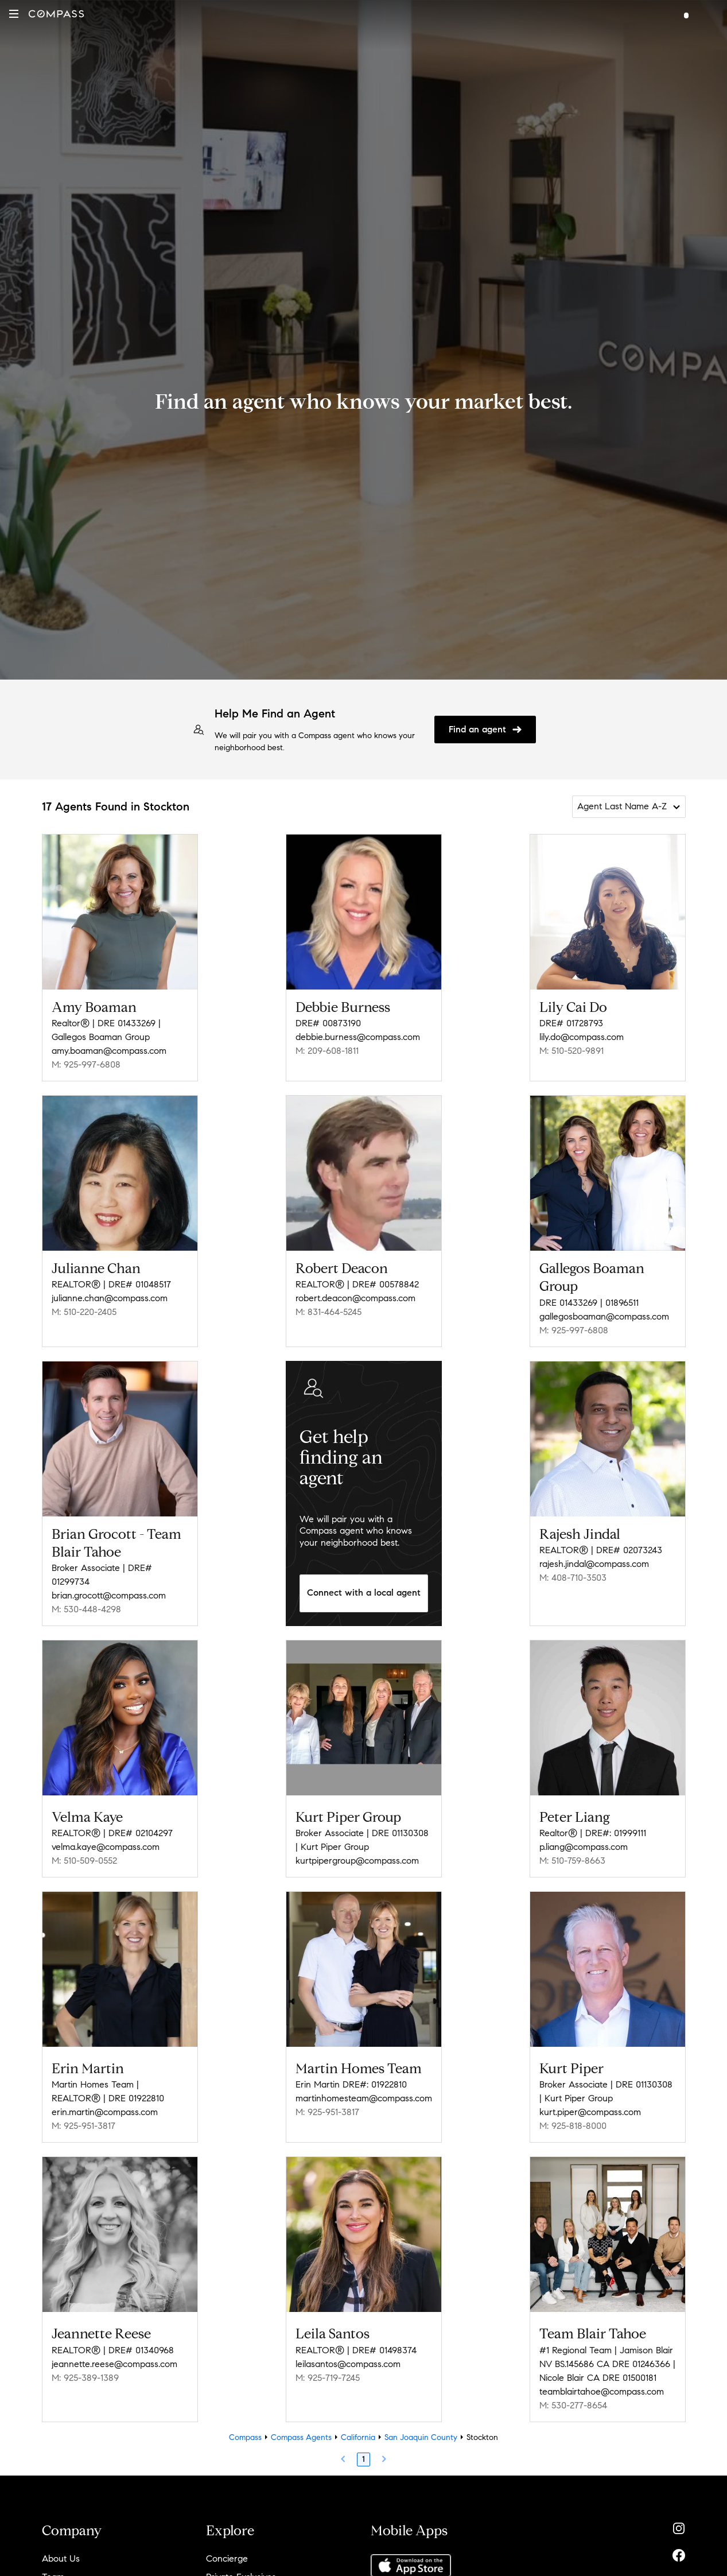 The width and height of the screenshot is (727, 2576). I want to click on 1 [Page 1], so click(363, 2459).